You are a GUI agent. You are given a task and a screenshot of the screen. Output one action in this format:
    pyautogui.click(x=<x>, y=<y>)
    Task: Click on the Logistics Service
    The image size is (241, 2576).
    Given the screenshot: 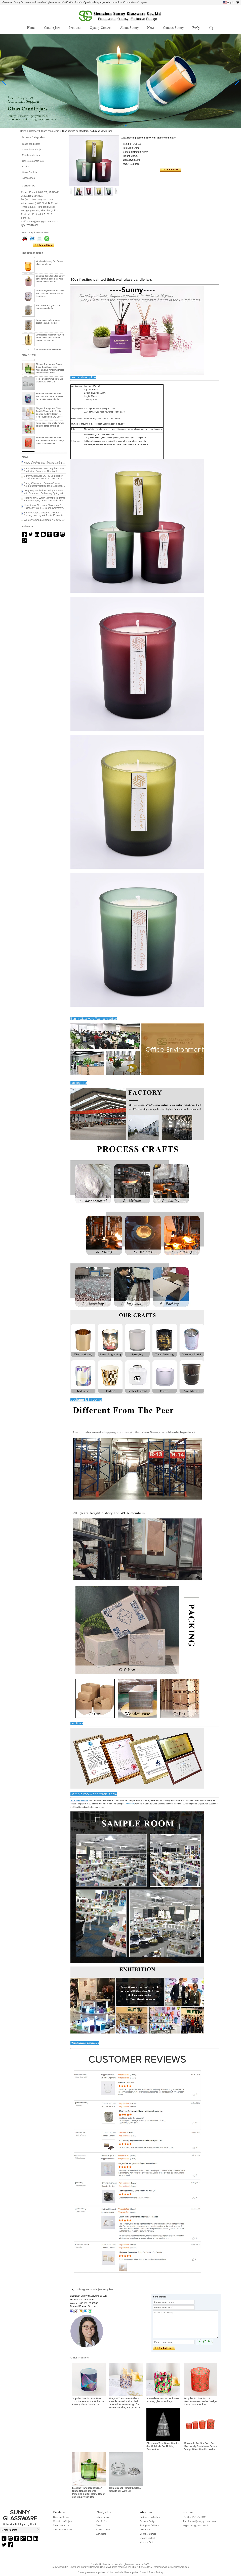 What is the action you would take?
    pyautogui.click(x=148, y=2533)
    